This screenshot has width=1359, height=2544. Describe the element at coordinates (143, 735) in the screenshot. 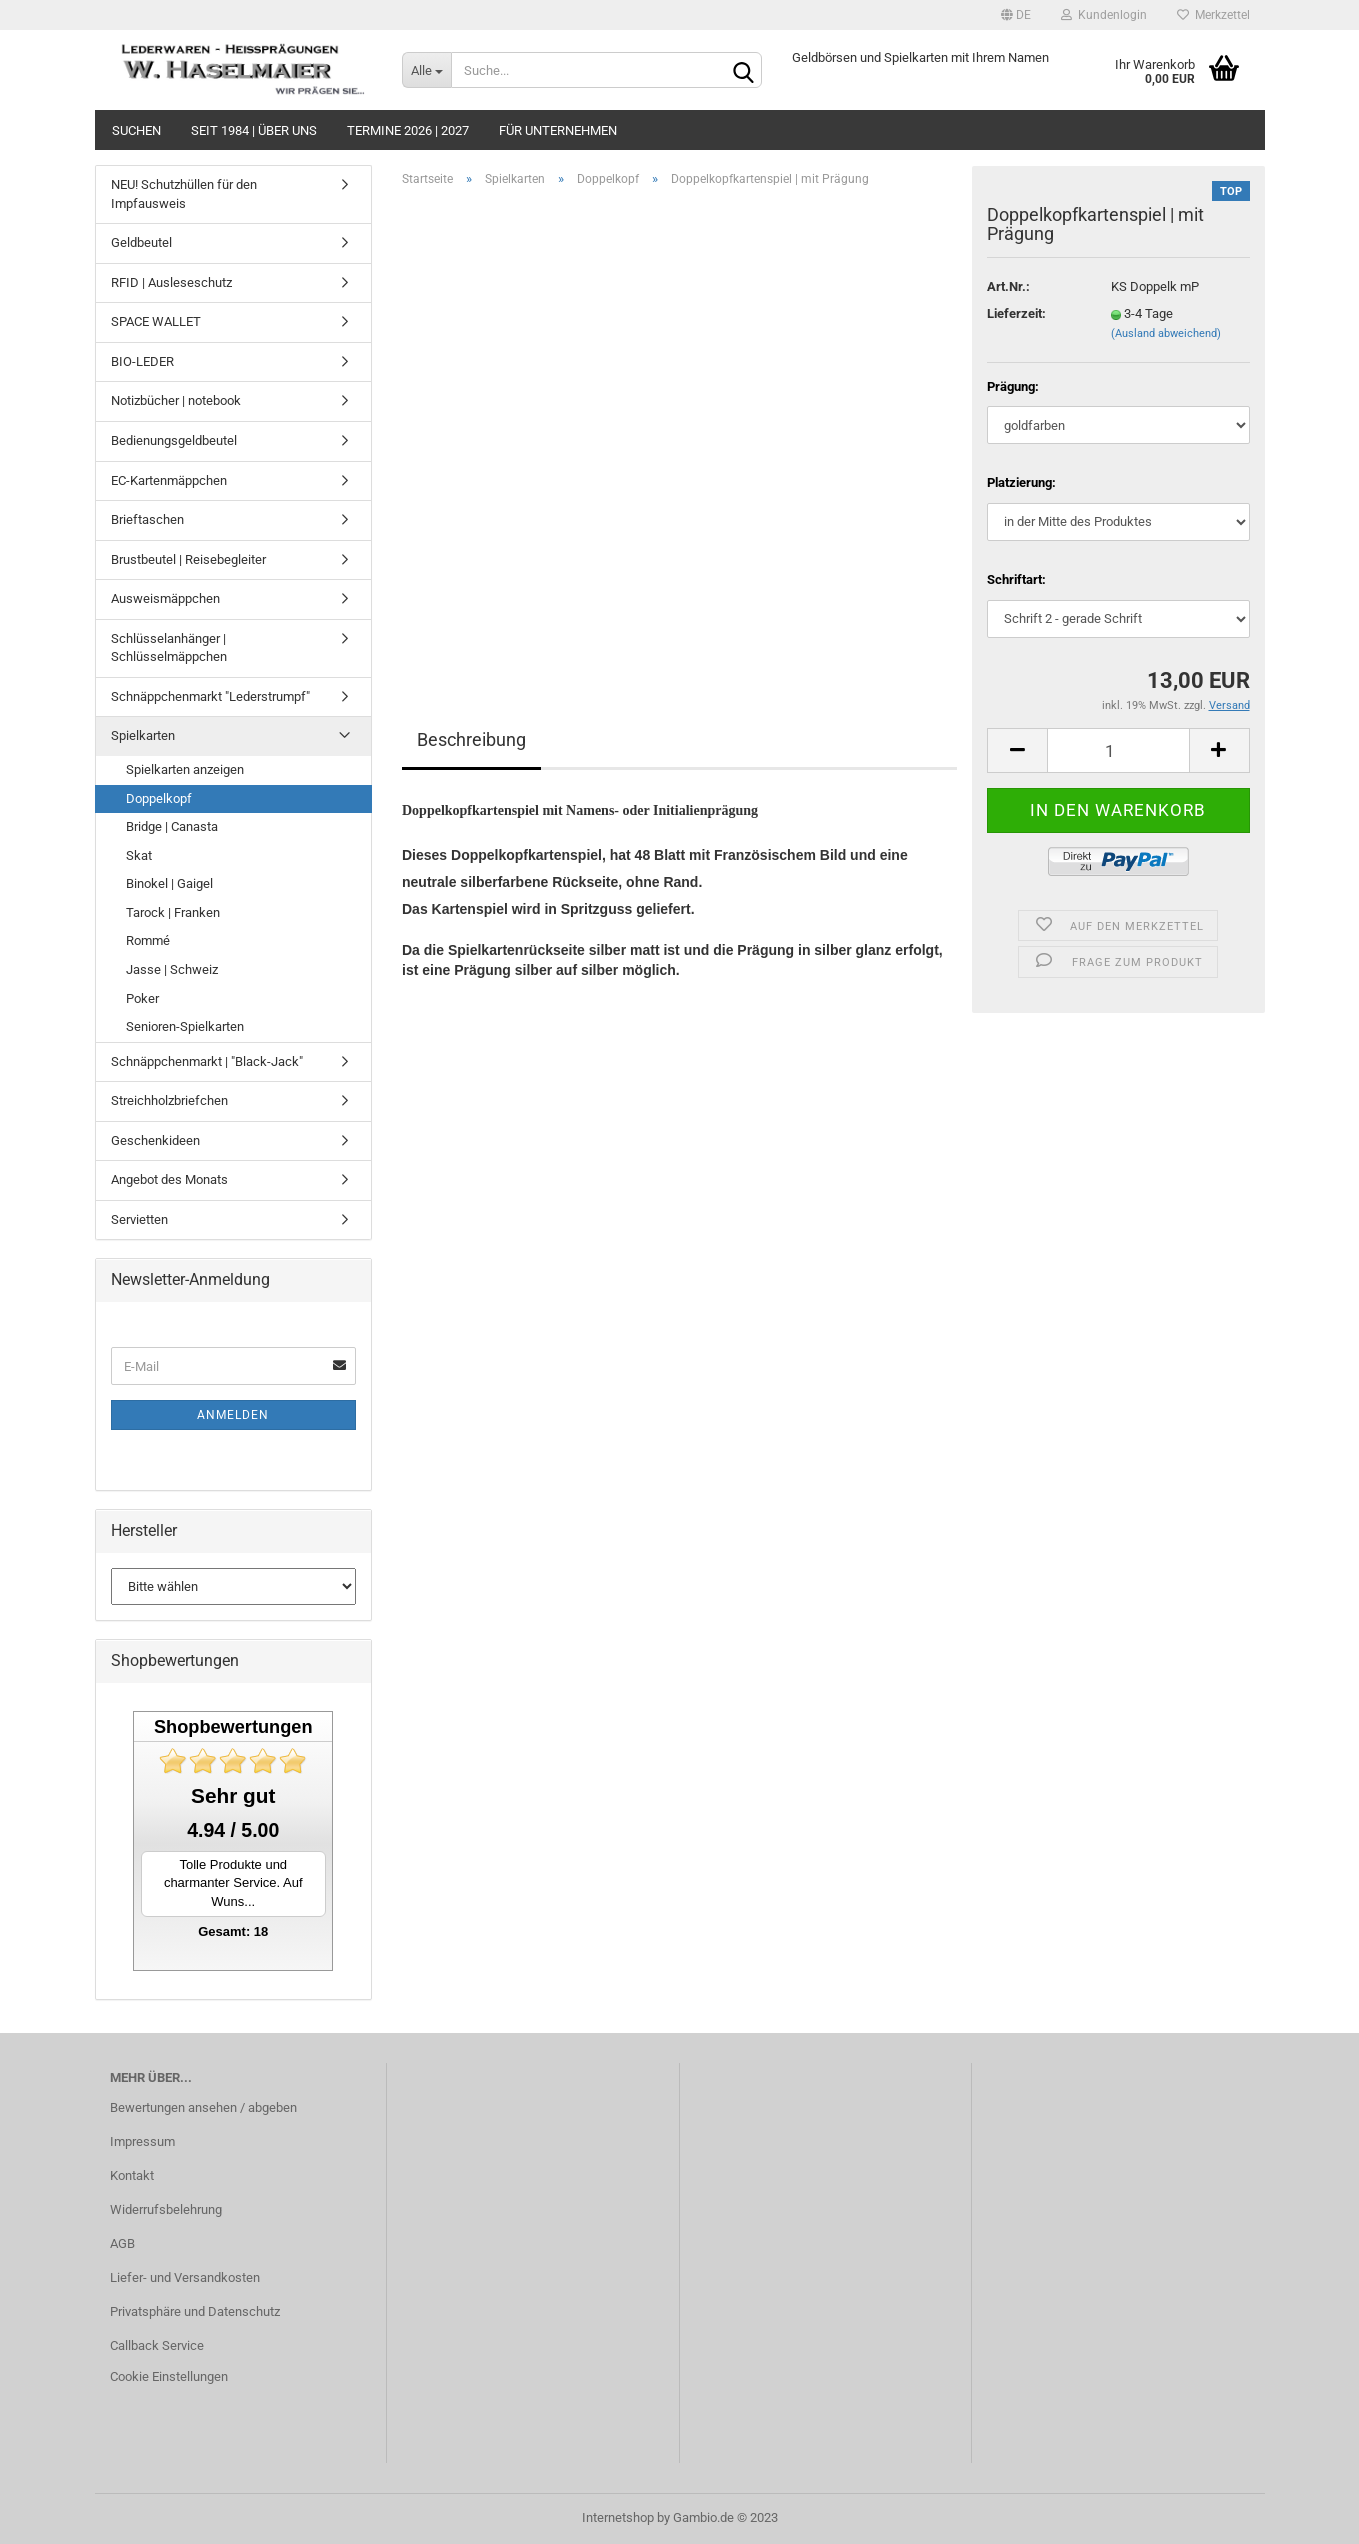

I see `Spielkarten` at that location.